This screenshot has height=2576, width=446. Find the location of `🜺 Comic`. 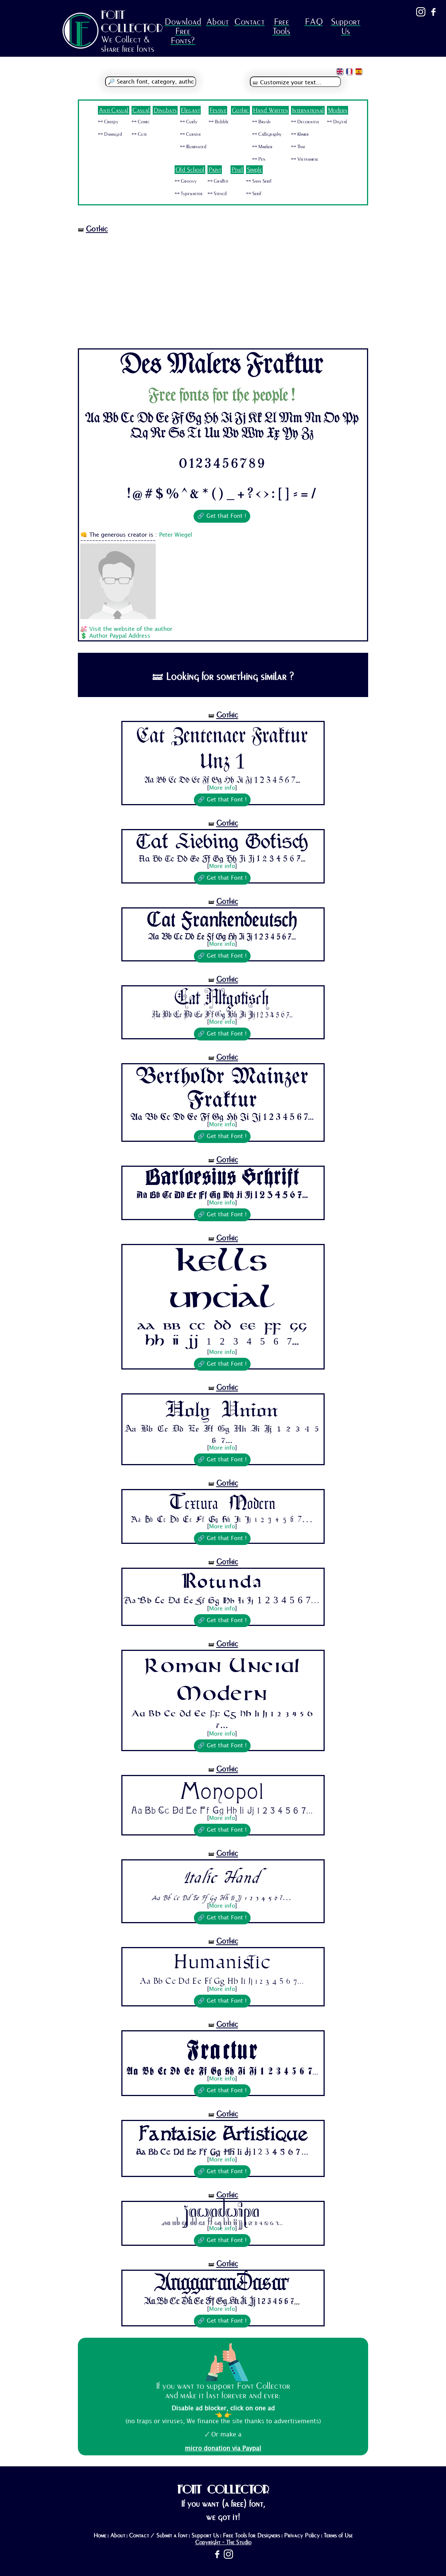

🜺 Comic is located at coordinates (141, 121).